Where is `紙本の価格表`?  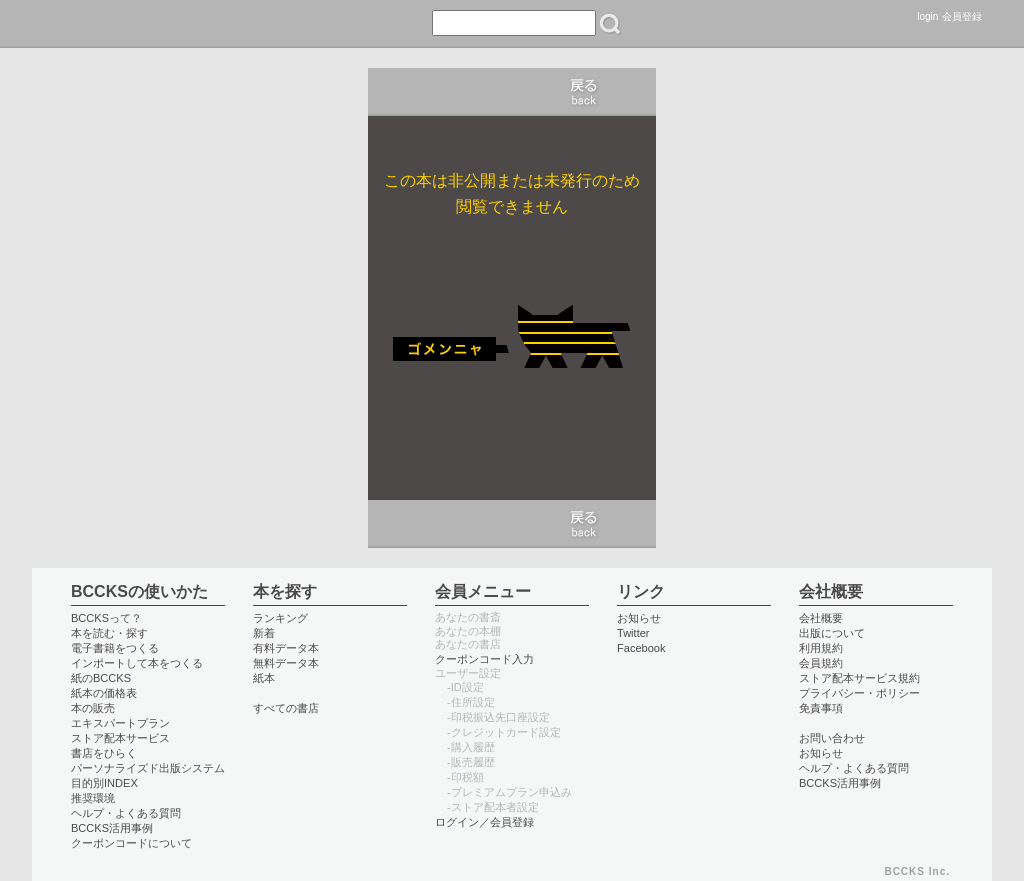 紙本の価格表 is located at coordinates (104, 693).